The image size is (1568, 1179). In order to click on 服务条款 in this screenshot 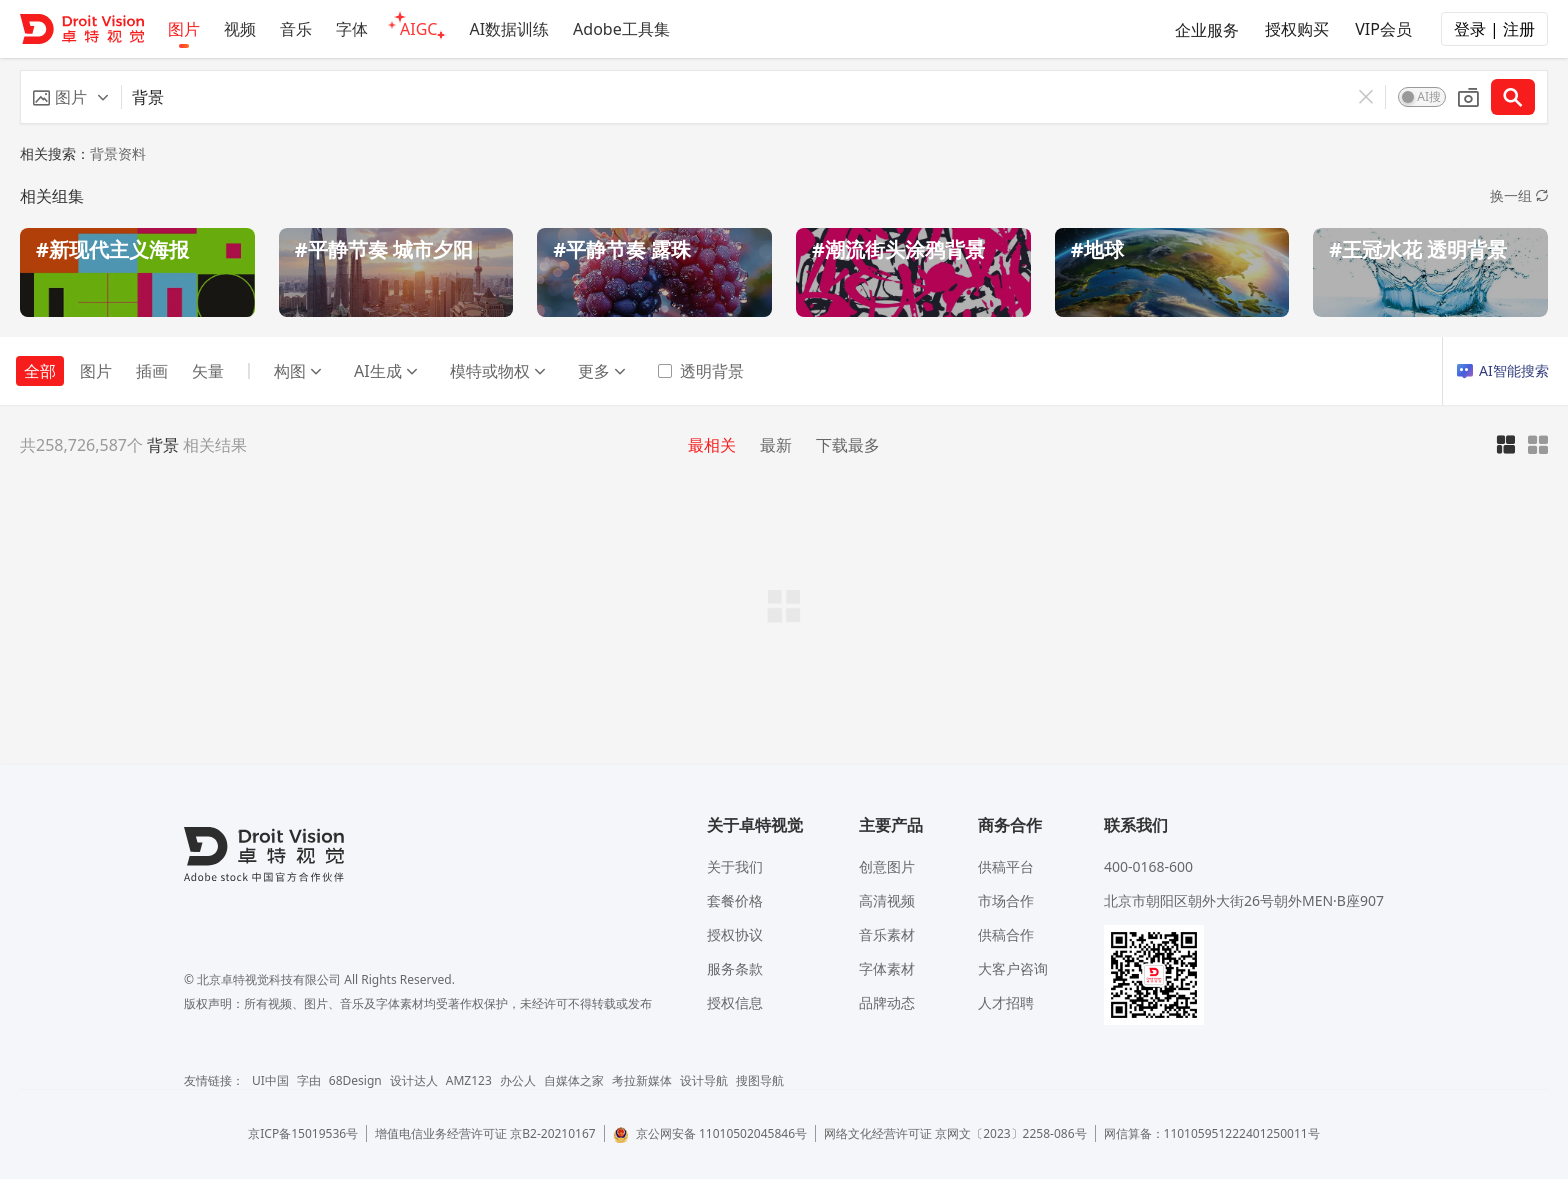, I will do `click(735, 968)`.